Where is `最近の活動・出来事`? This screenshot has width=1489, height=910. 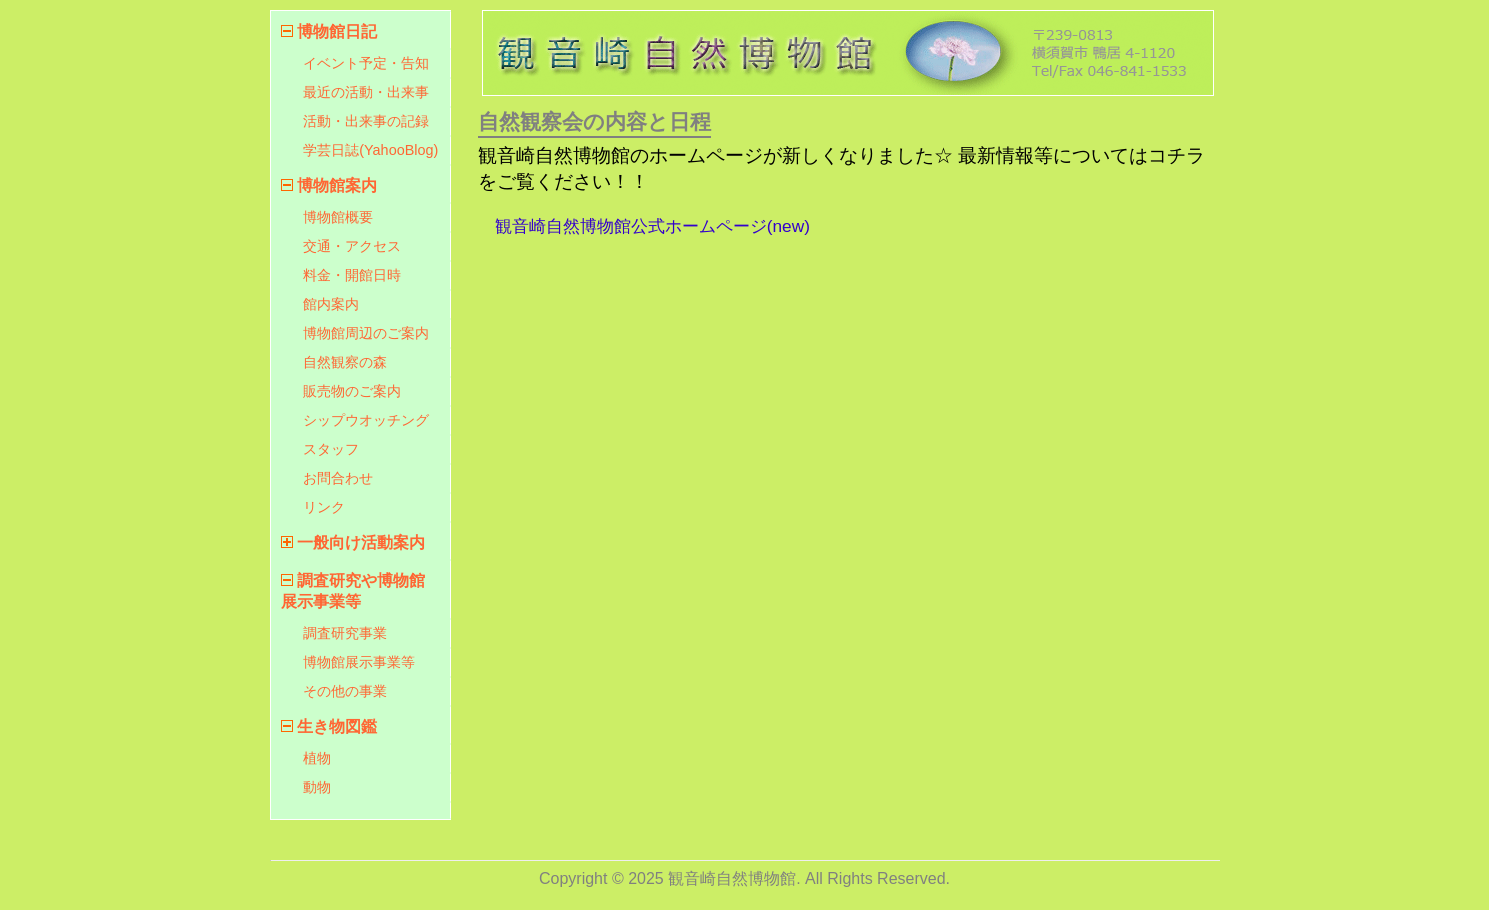 最近の活動・出来事 is located at coordinates (366, 92).